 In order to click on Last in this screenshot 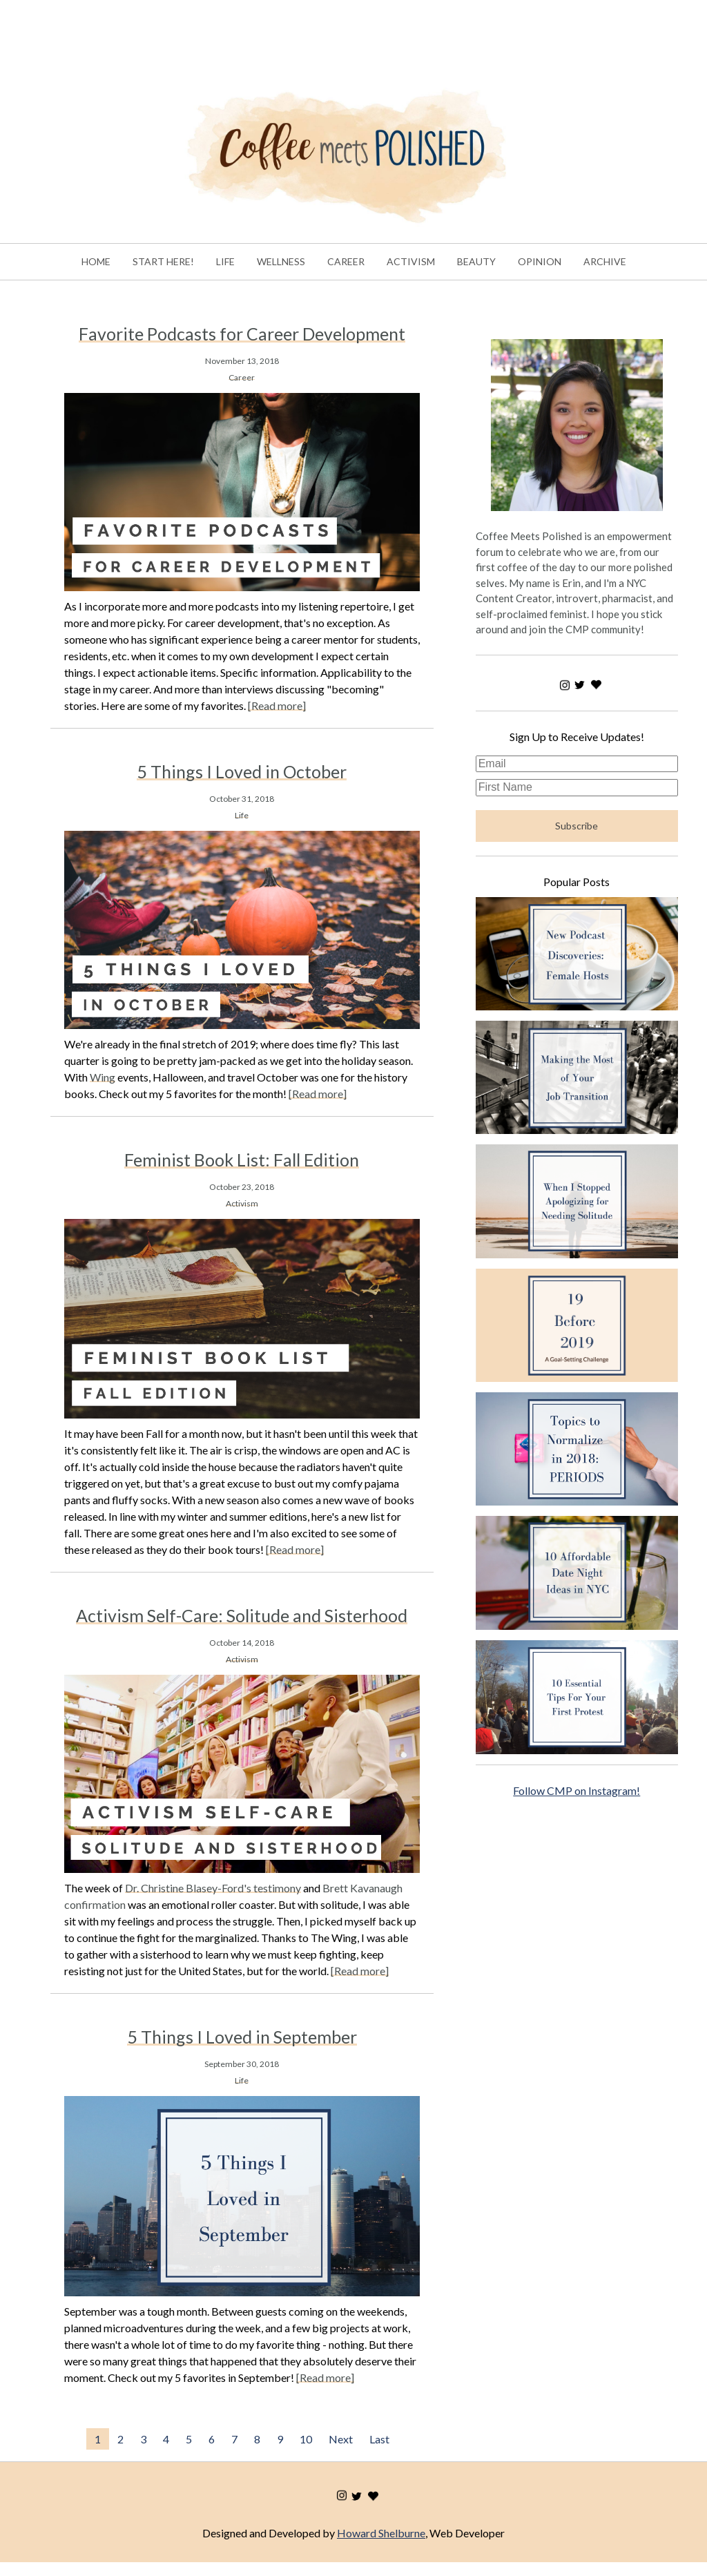, I will do `click(379, 2438)`.